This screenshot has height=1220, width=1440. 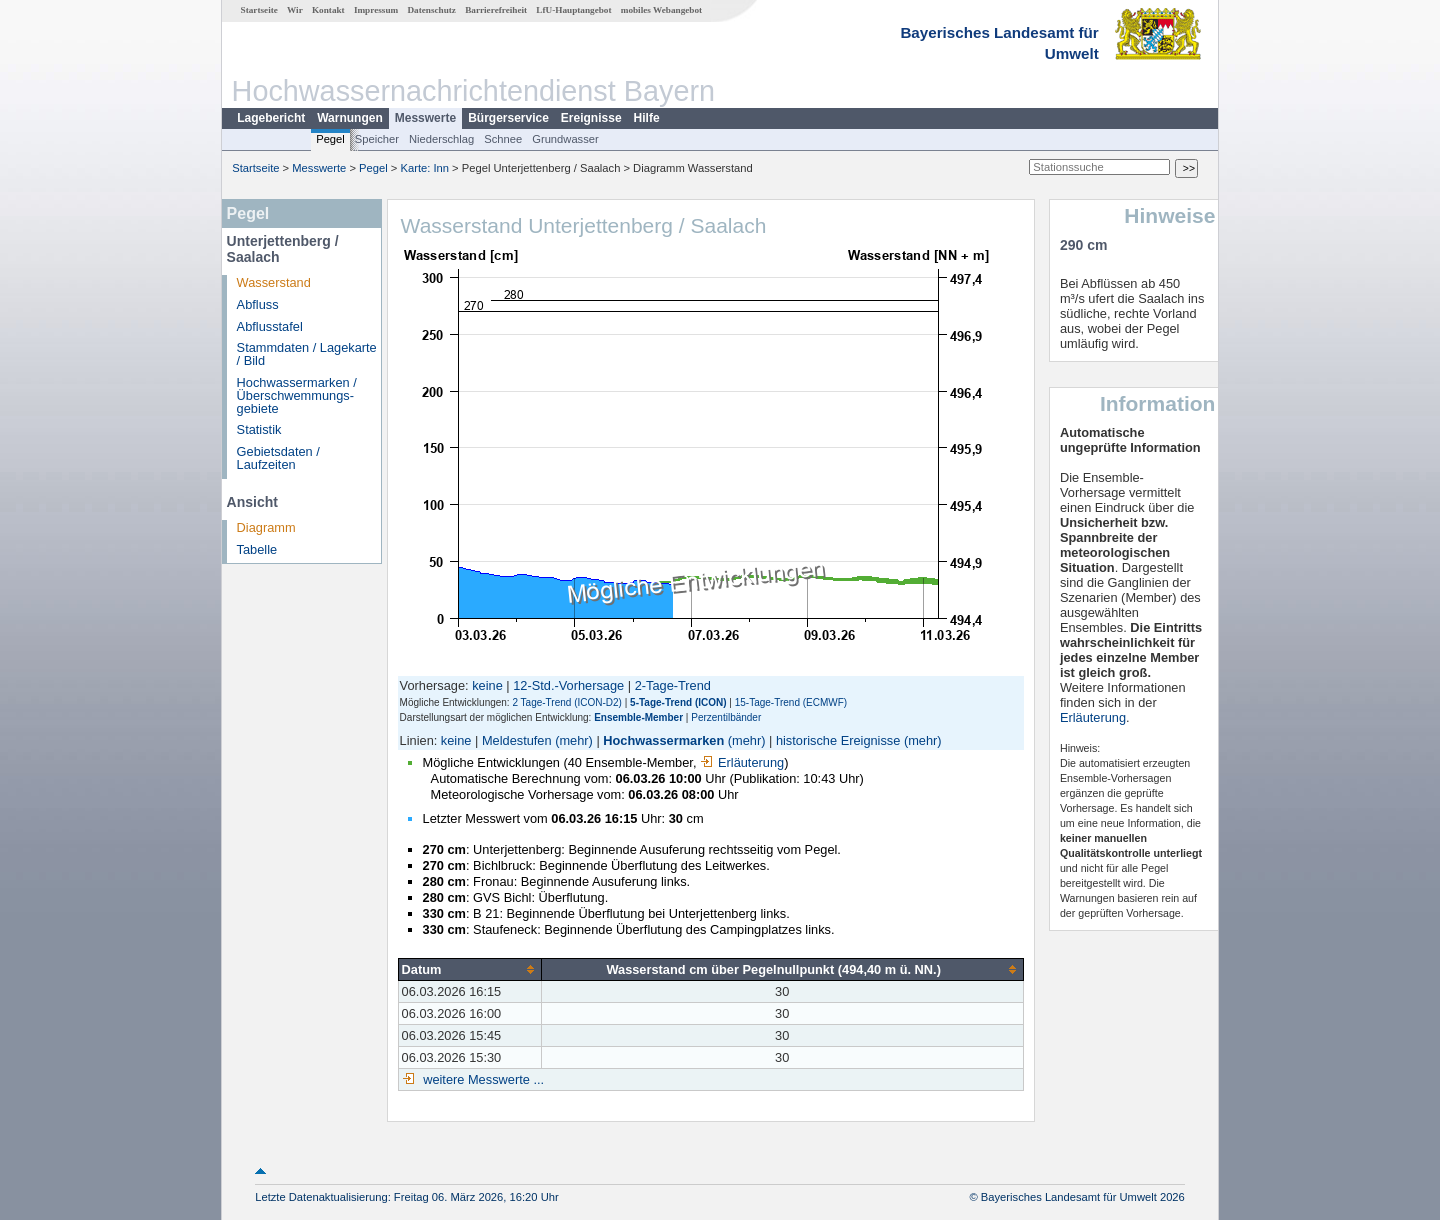 I want to click on 2-Tage-Trend, so click(x=673, y=685).